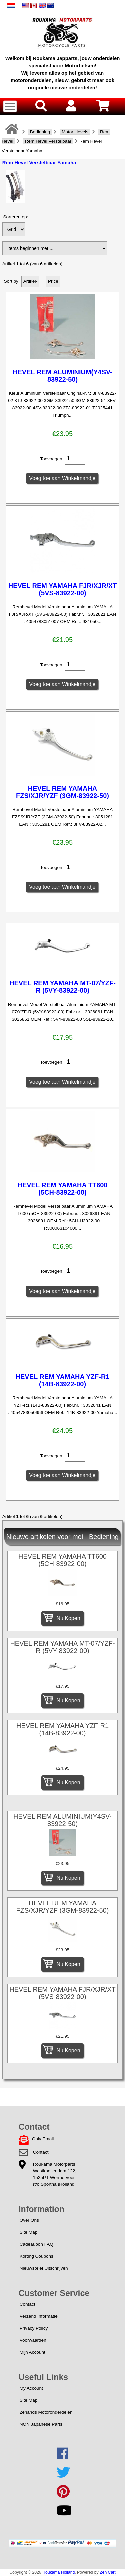  What do you see at coordinates (63, 1380) in the screenshot?
I see `HEVEL REM YAMAHA YZF-R1 (14B-83922-00)` at bounding box center [63, 1380].